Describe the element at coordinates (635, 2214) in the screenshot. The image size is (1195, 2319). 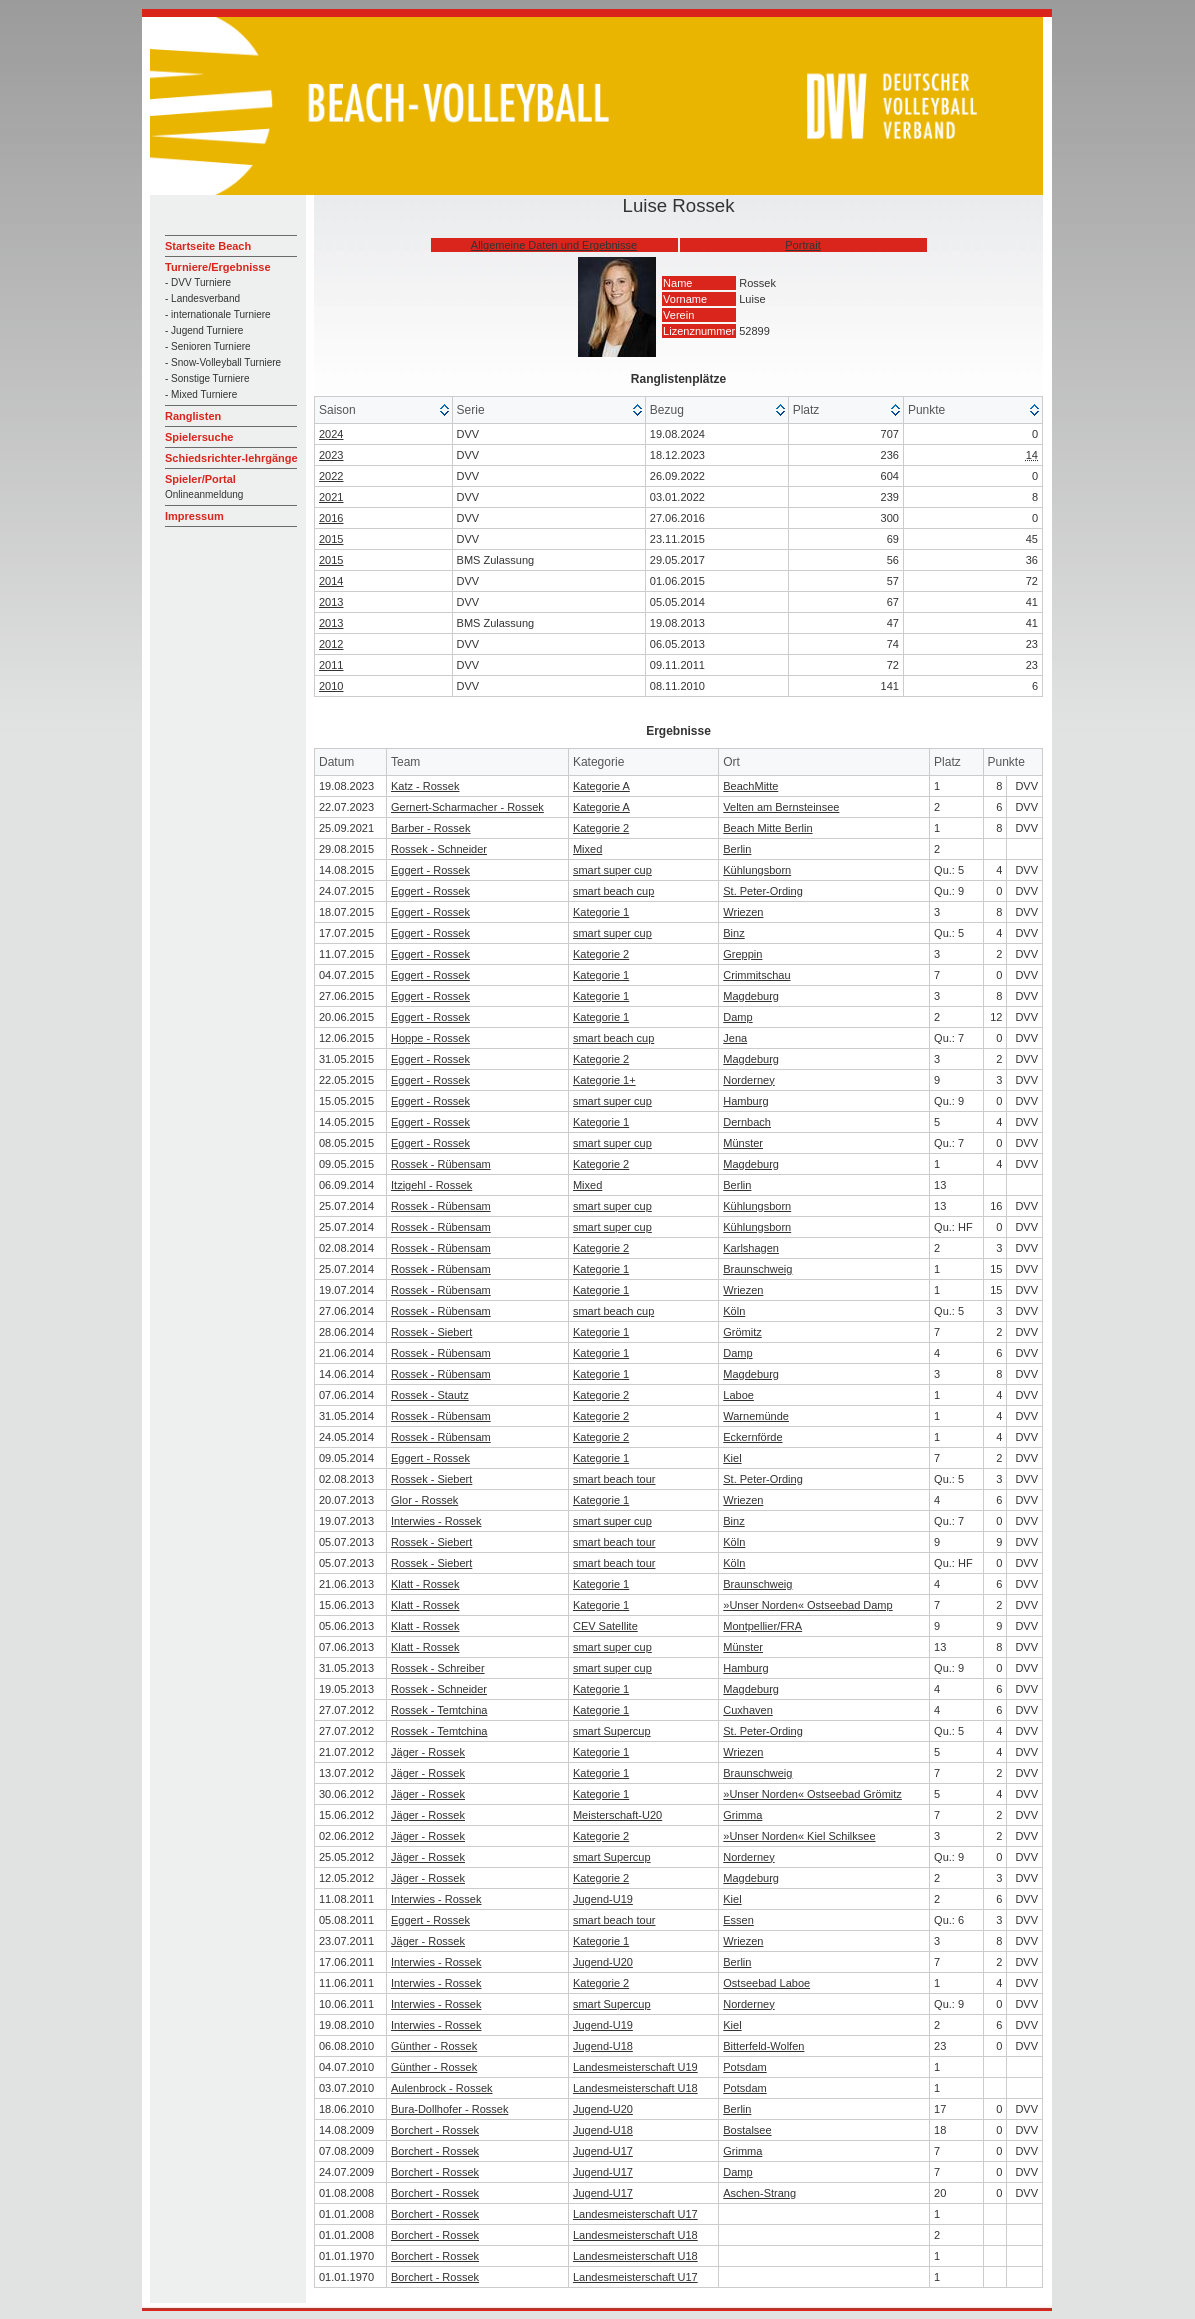
I see `Landesmeisterschaft U17` at that location.